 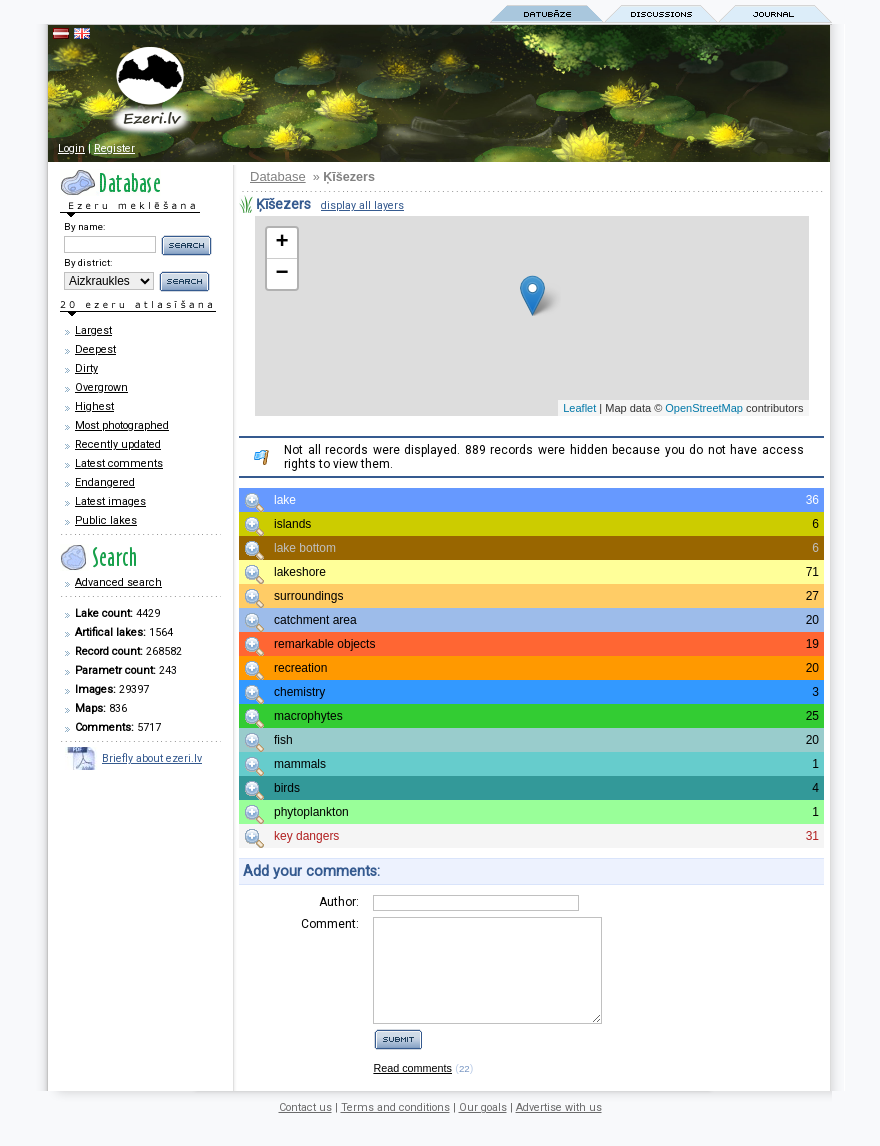 What do you see at coordinates (281, 243) in the screenshot?
I see `+ [button]` at bounding box center [281, 243].